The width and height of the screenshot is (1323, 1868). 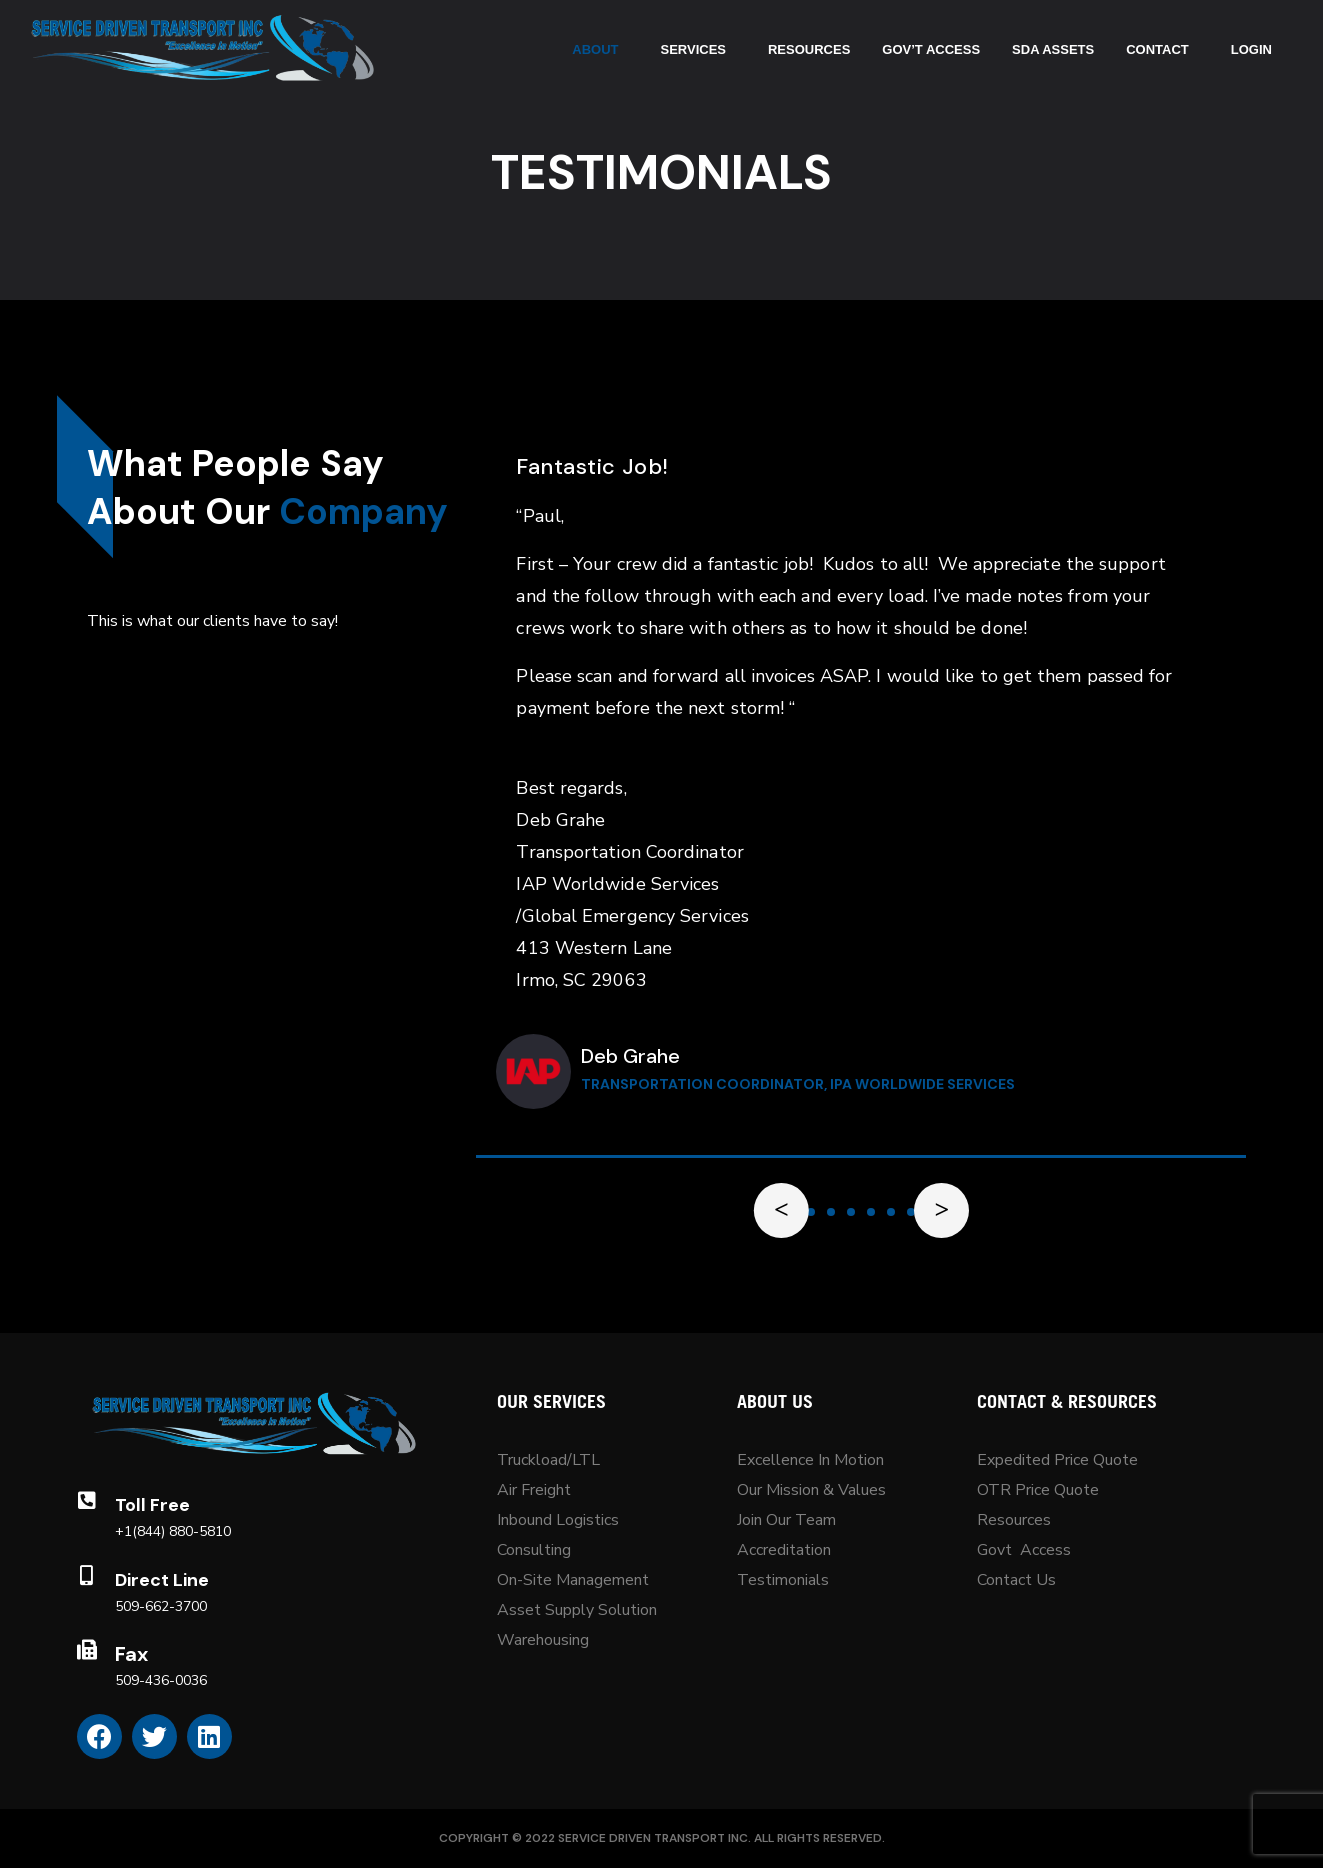 I want to click on Accreditation, so click(x=784, y=1550).